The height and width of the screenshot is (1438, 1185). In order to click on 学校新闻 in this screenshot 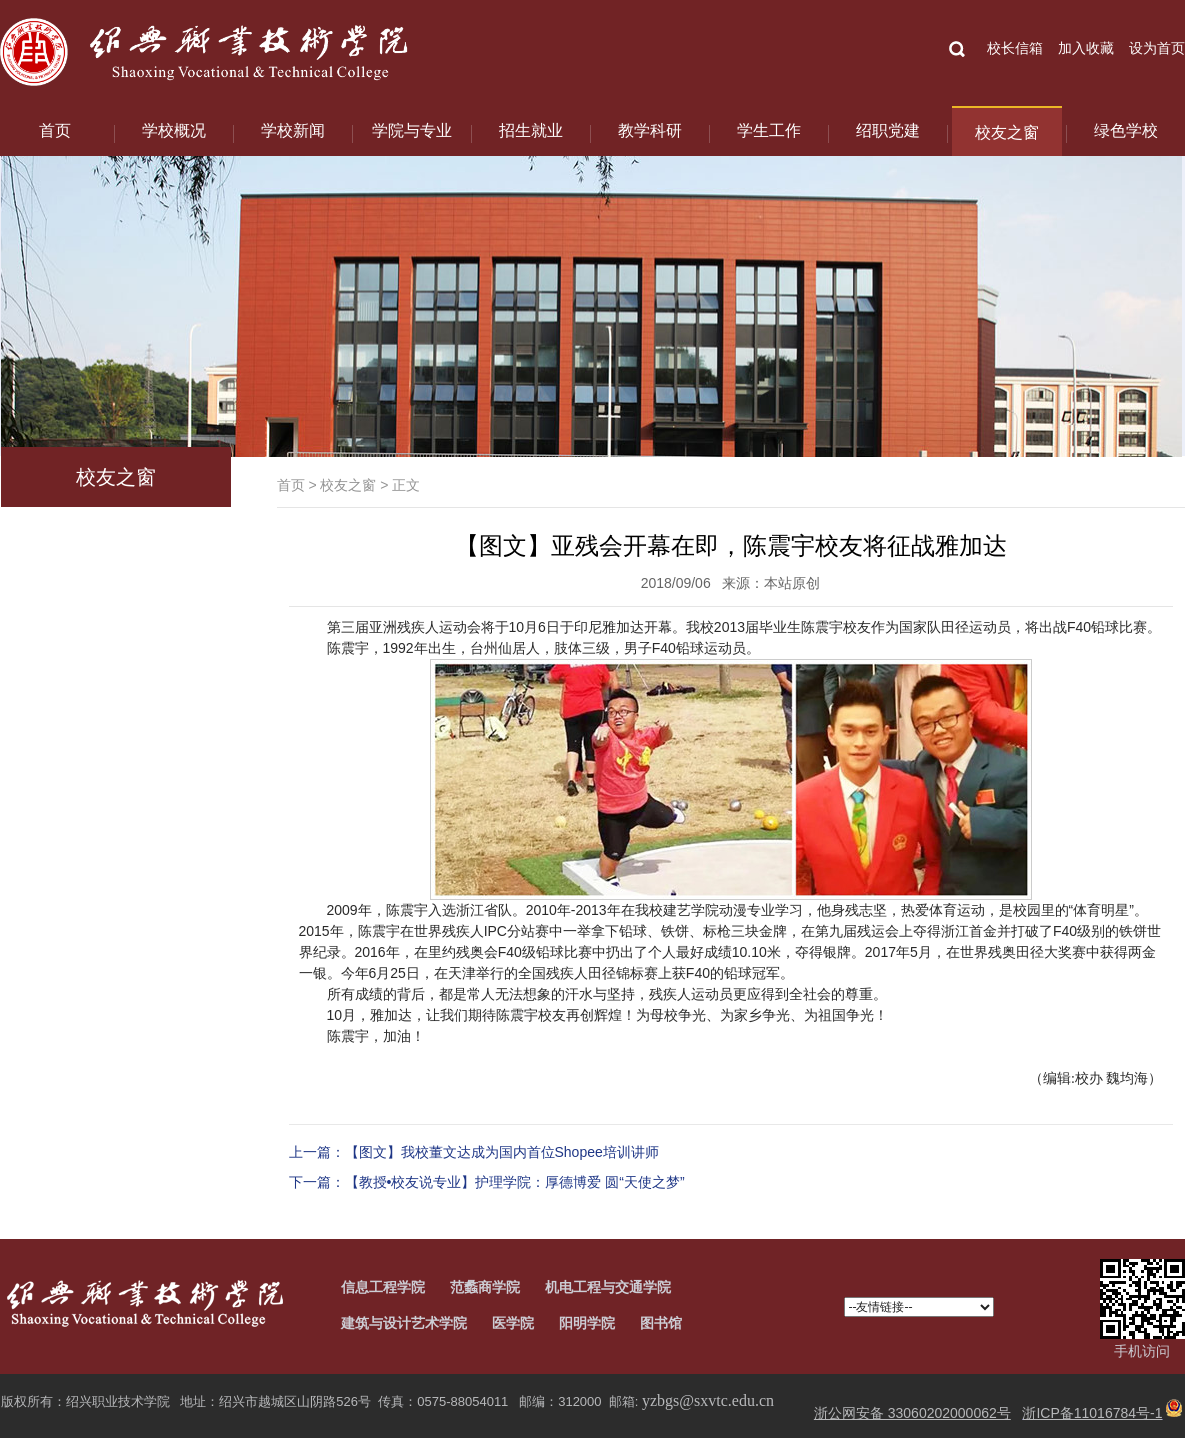, I will do `click(293, 130)`.